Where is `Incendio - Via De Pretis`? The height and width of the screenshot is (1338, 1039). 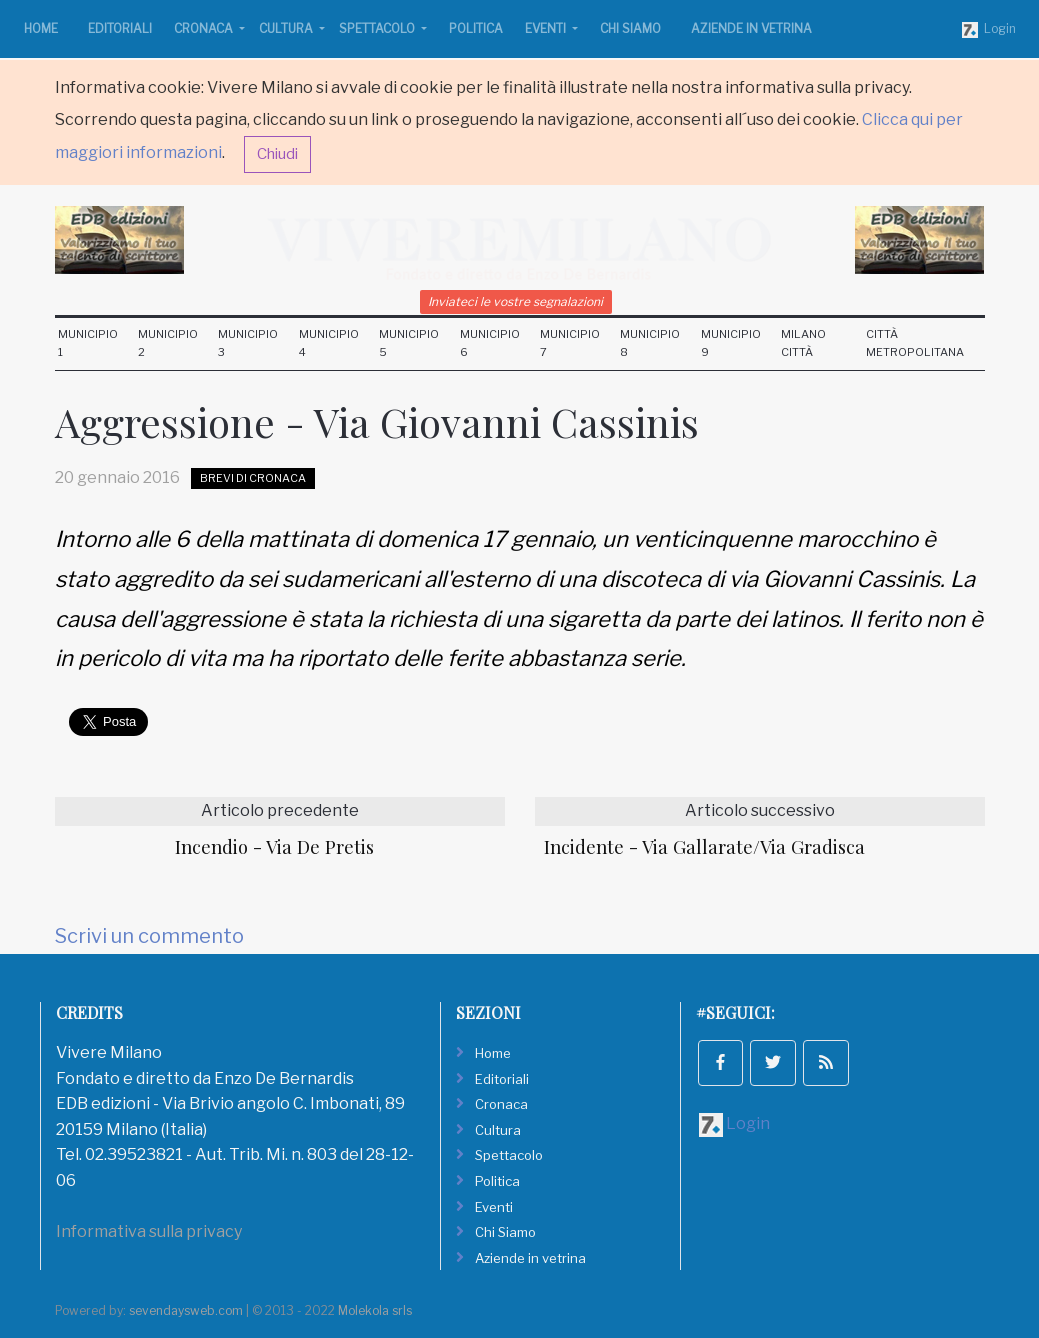
Incendio - Via De Pretis is located at coordinates (274, 846).